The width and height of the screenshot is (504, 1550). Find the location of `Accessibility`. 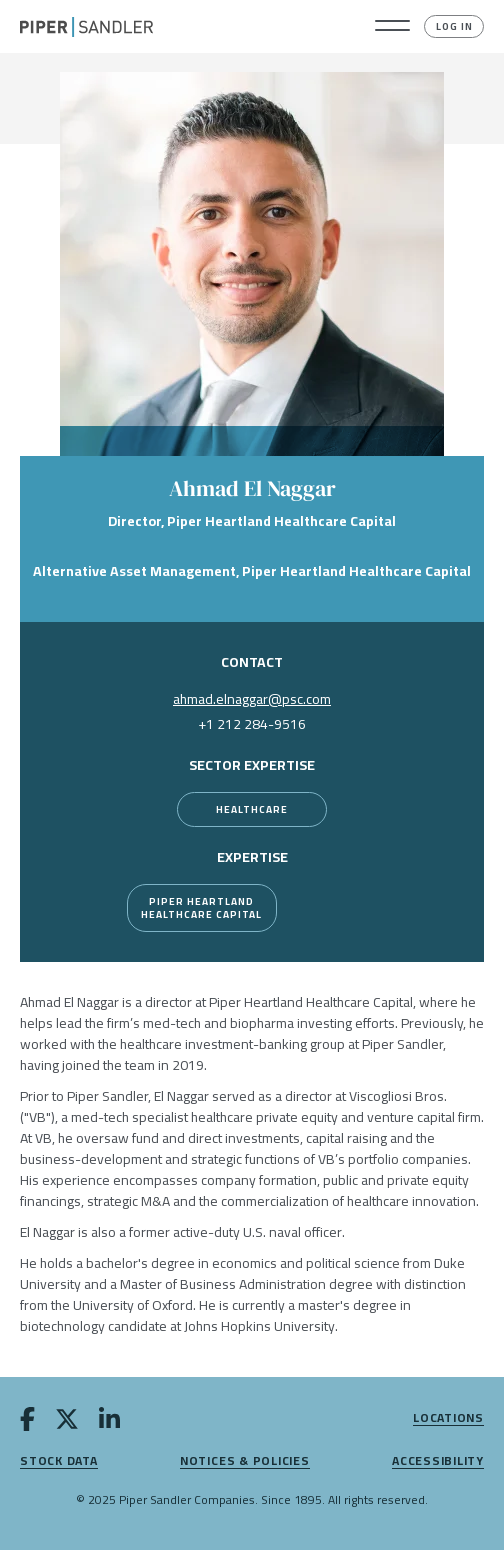

Accessibility is located at coordinates (438, 1461).